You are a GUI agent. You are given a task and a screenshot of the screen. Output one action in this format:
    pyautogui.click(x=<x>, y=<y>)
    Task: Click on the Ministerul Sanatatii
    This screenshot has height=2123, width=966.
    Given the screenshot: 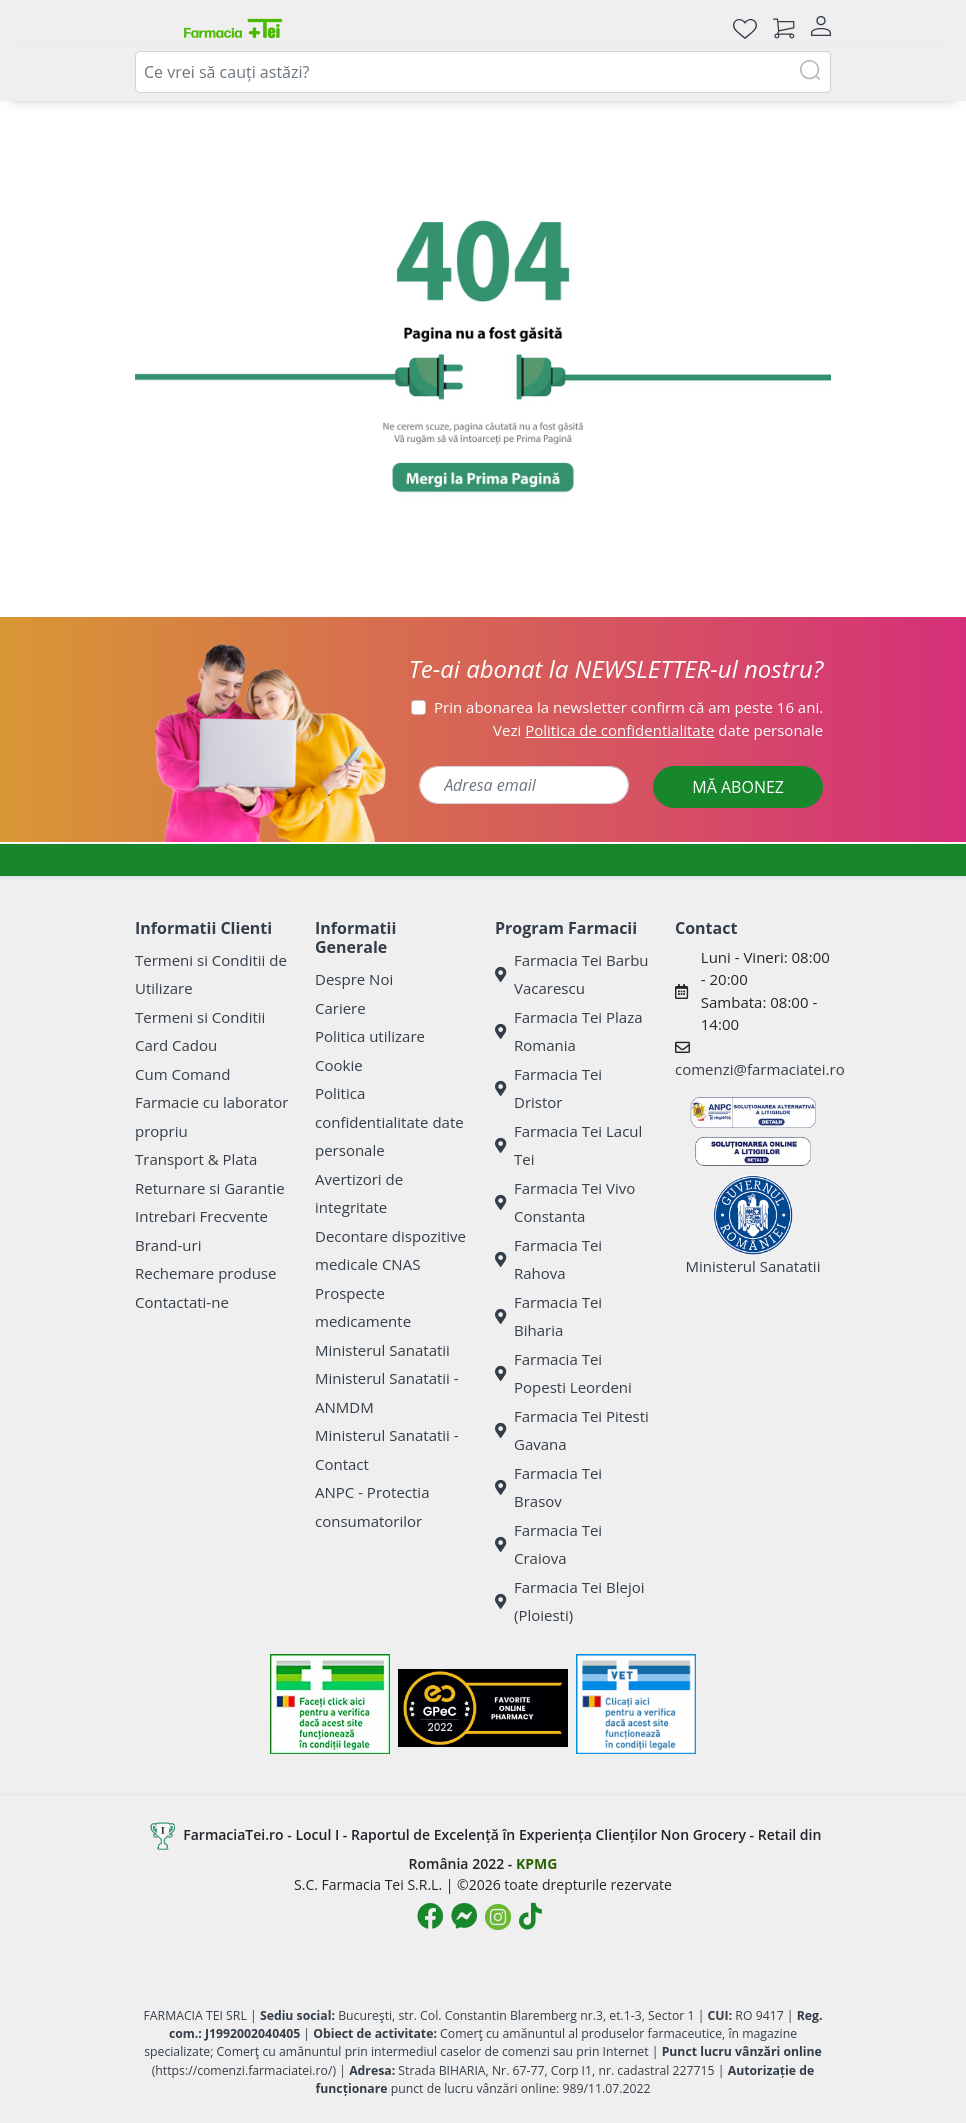 What is the action you would take?
    pyautogui.click(x=382, y=1350)
    